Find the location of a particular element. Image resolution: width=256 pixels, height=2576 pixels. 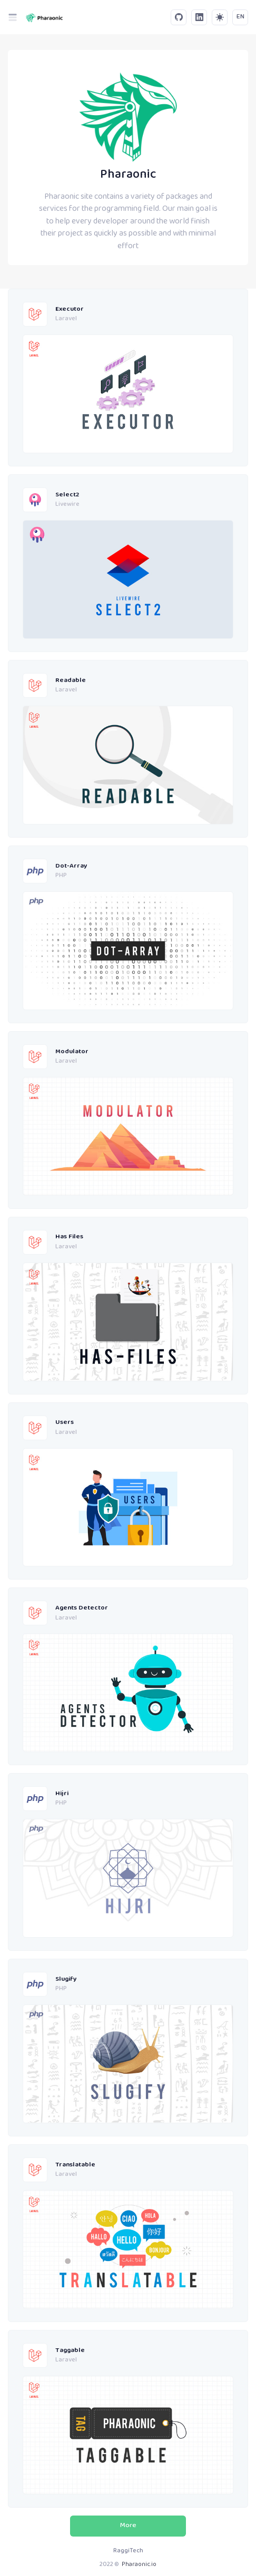

Translatable is located at coordinates (75, 2165).